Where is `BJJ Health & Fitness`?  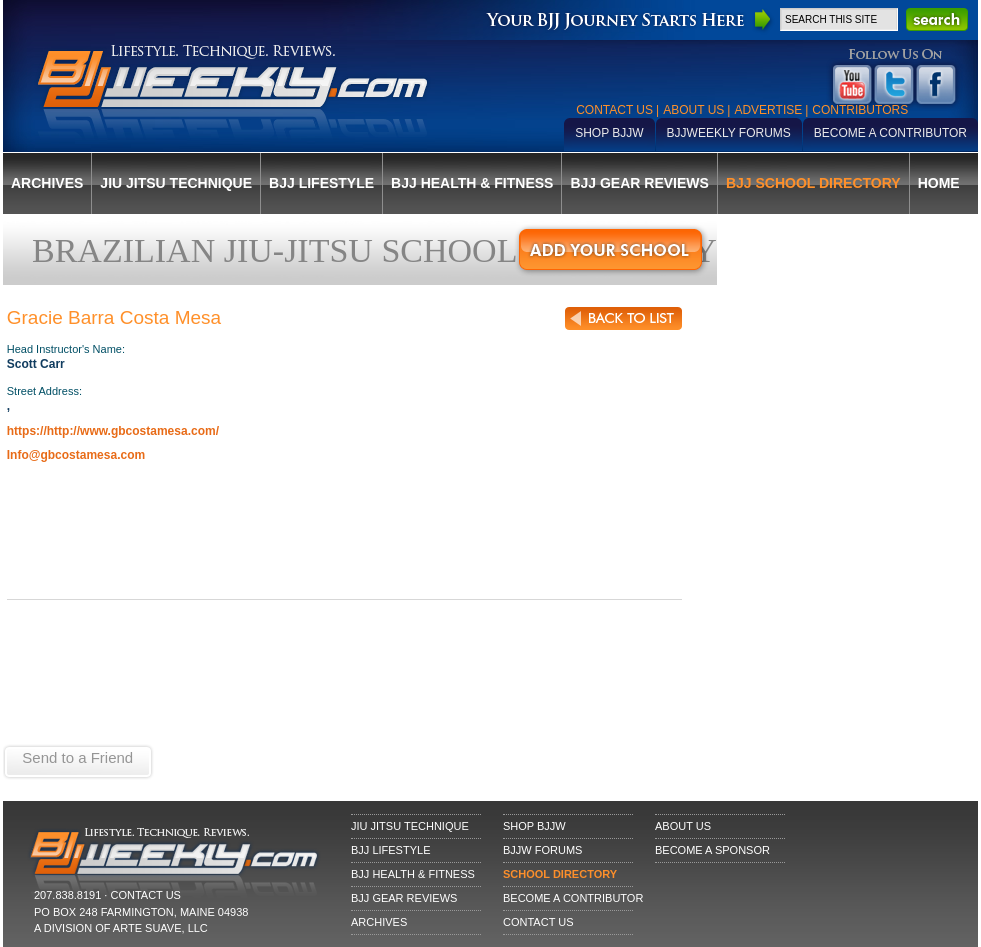
BJJ Health & Fitness is located at coordinates (472, 183).